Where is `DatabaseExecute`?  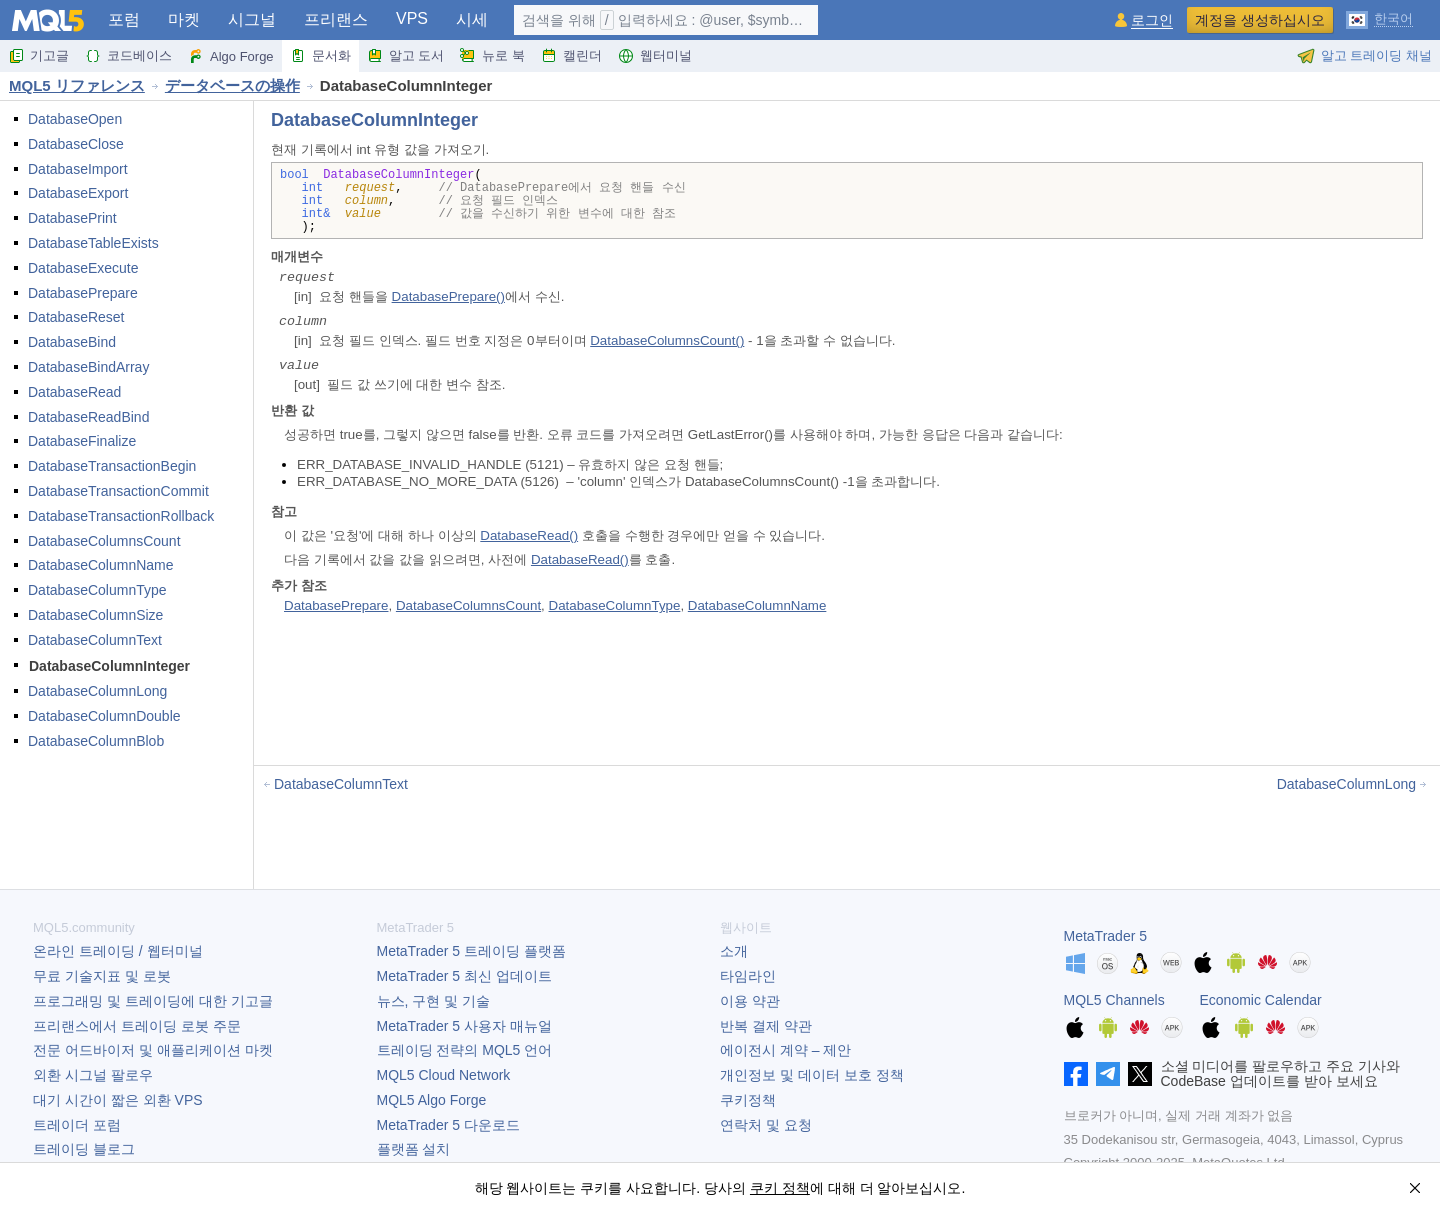
DatabaseExecute is located at coordinates (83, 268).